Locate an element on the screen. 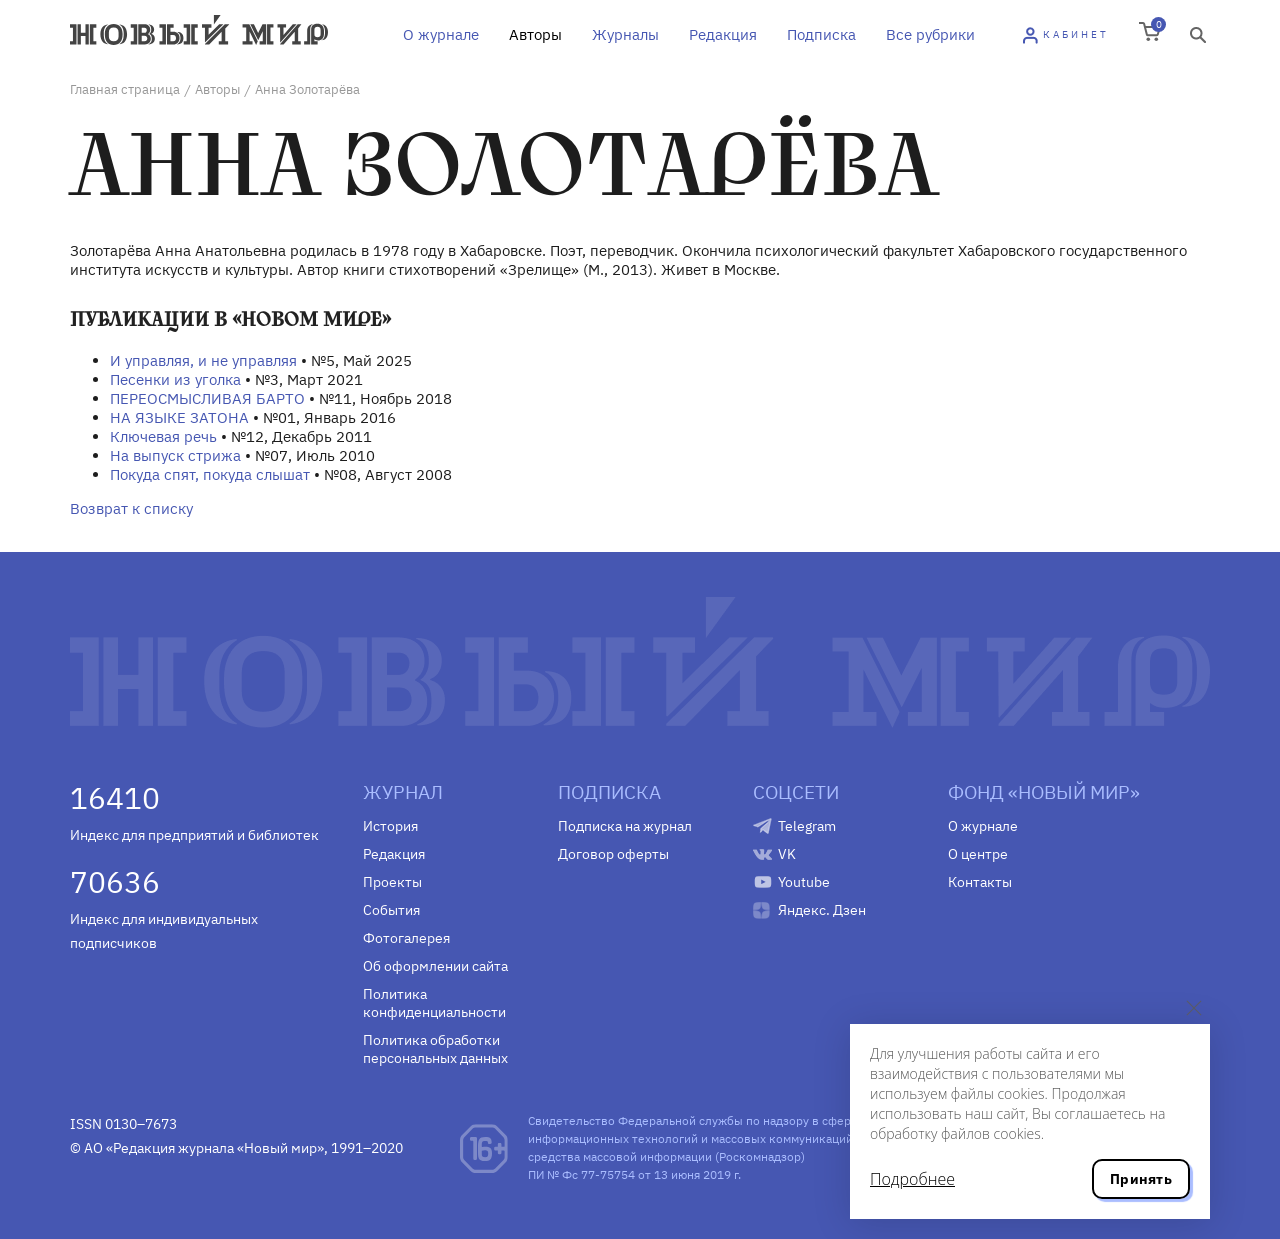  Политика конфиденциальности is located at coordinates (434, 1003).